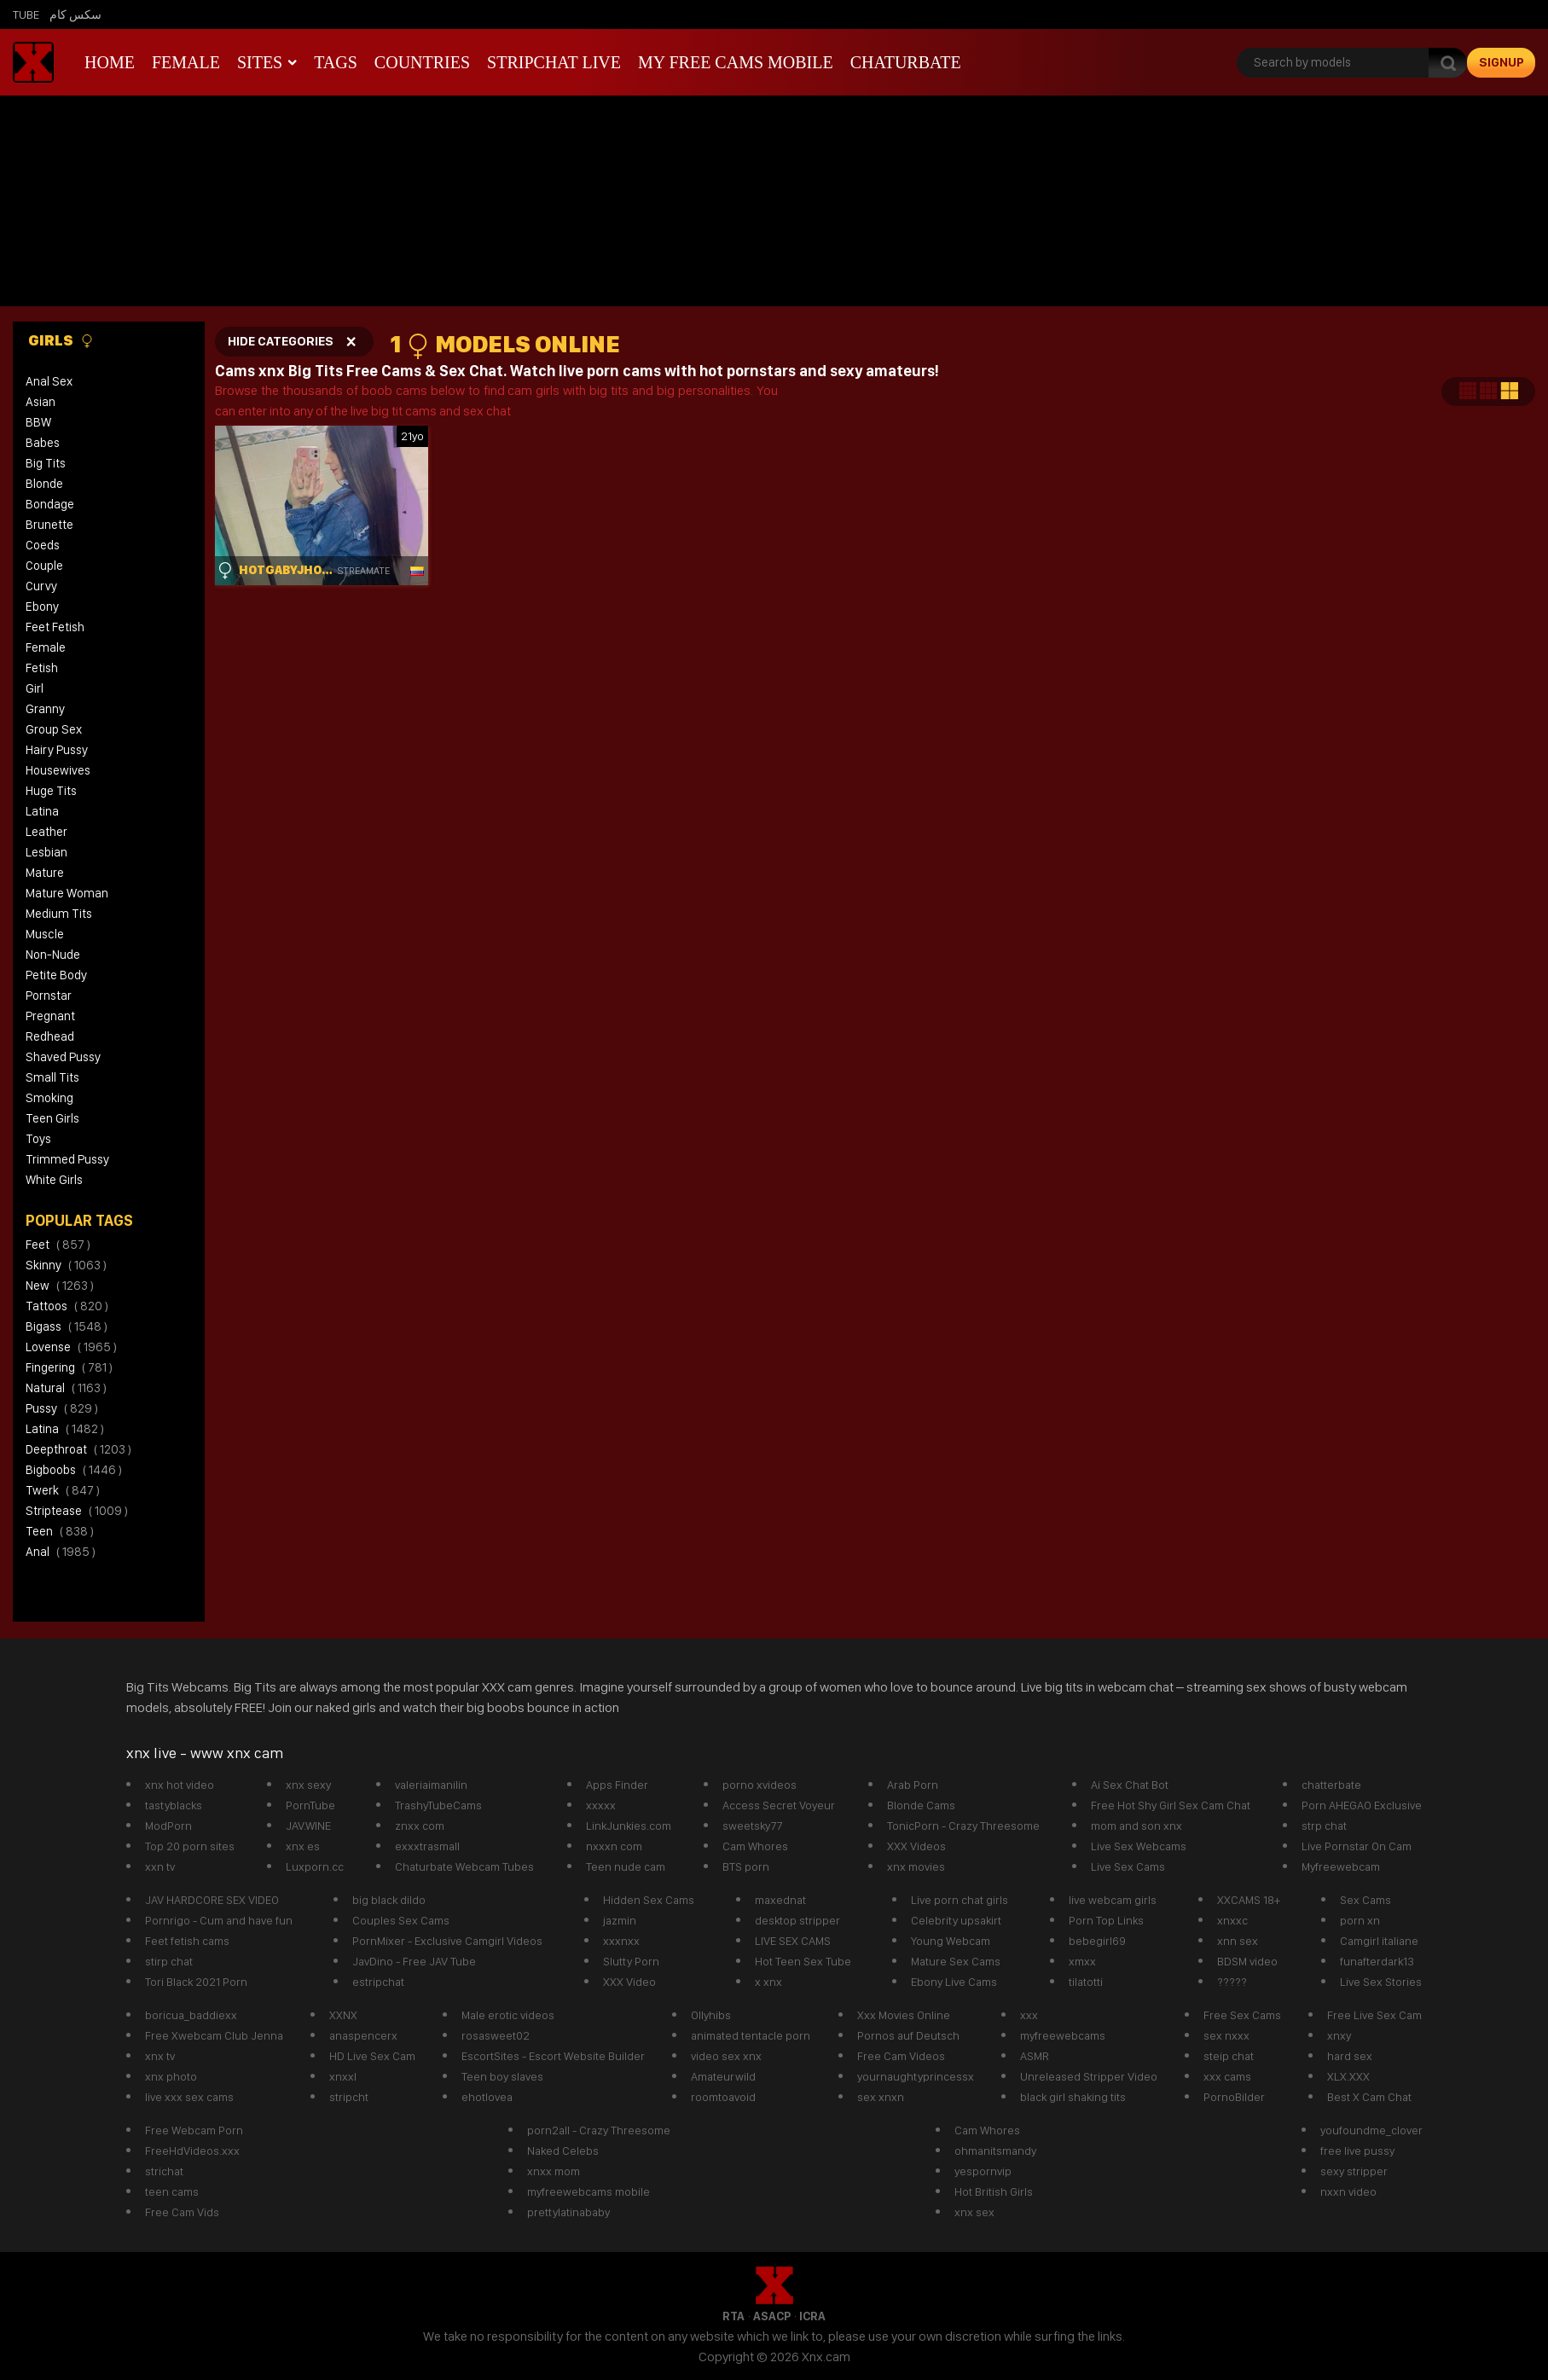  Describe the element at coordinates (38, 422) in the screenshot. I see `BBW` at that location.